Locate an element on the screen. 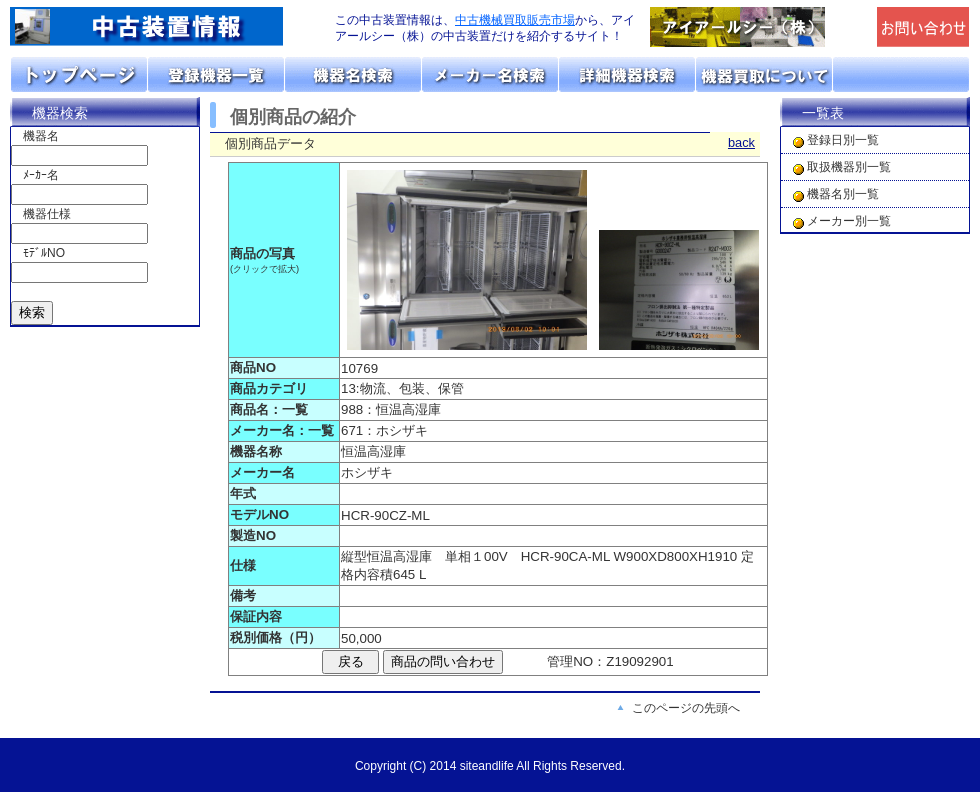  機器名リスト is located at coordinates (353, 74).